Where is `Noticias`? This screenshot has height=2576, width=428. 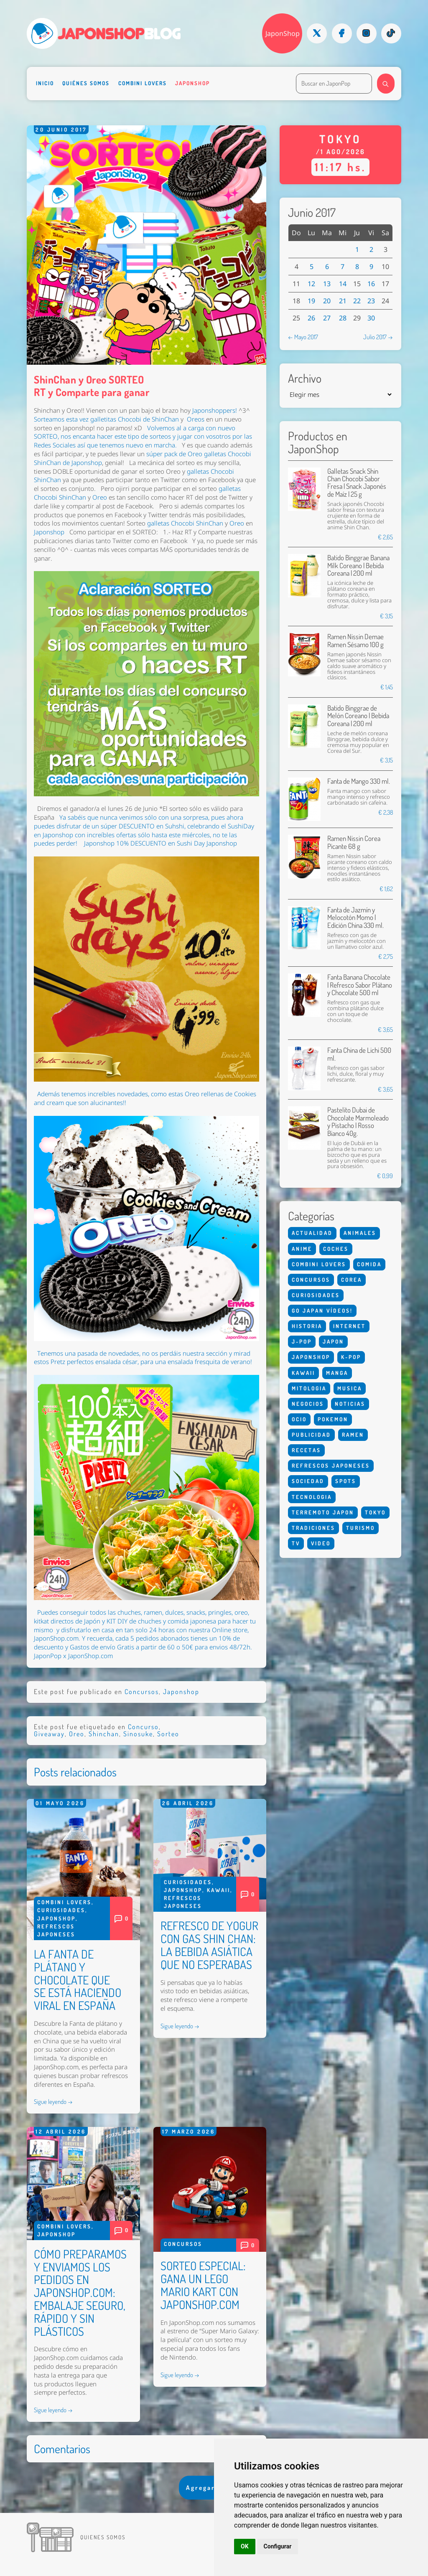
Noticias is located at coordinates (350, 1403).